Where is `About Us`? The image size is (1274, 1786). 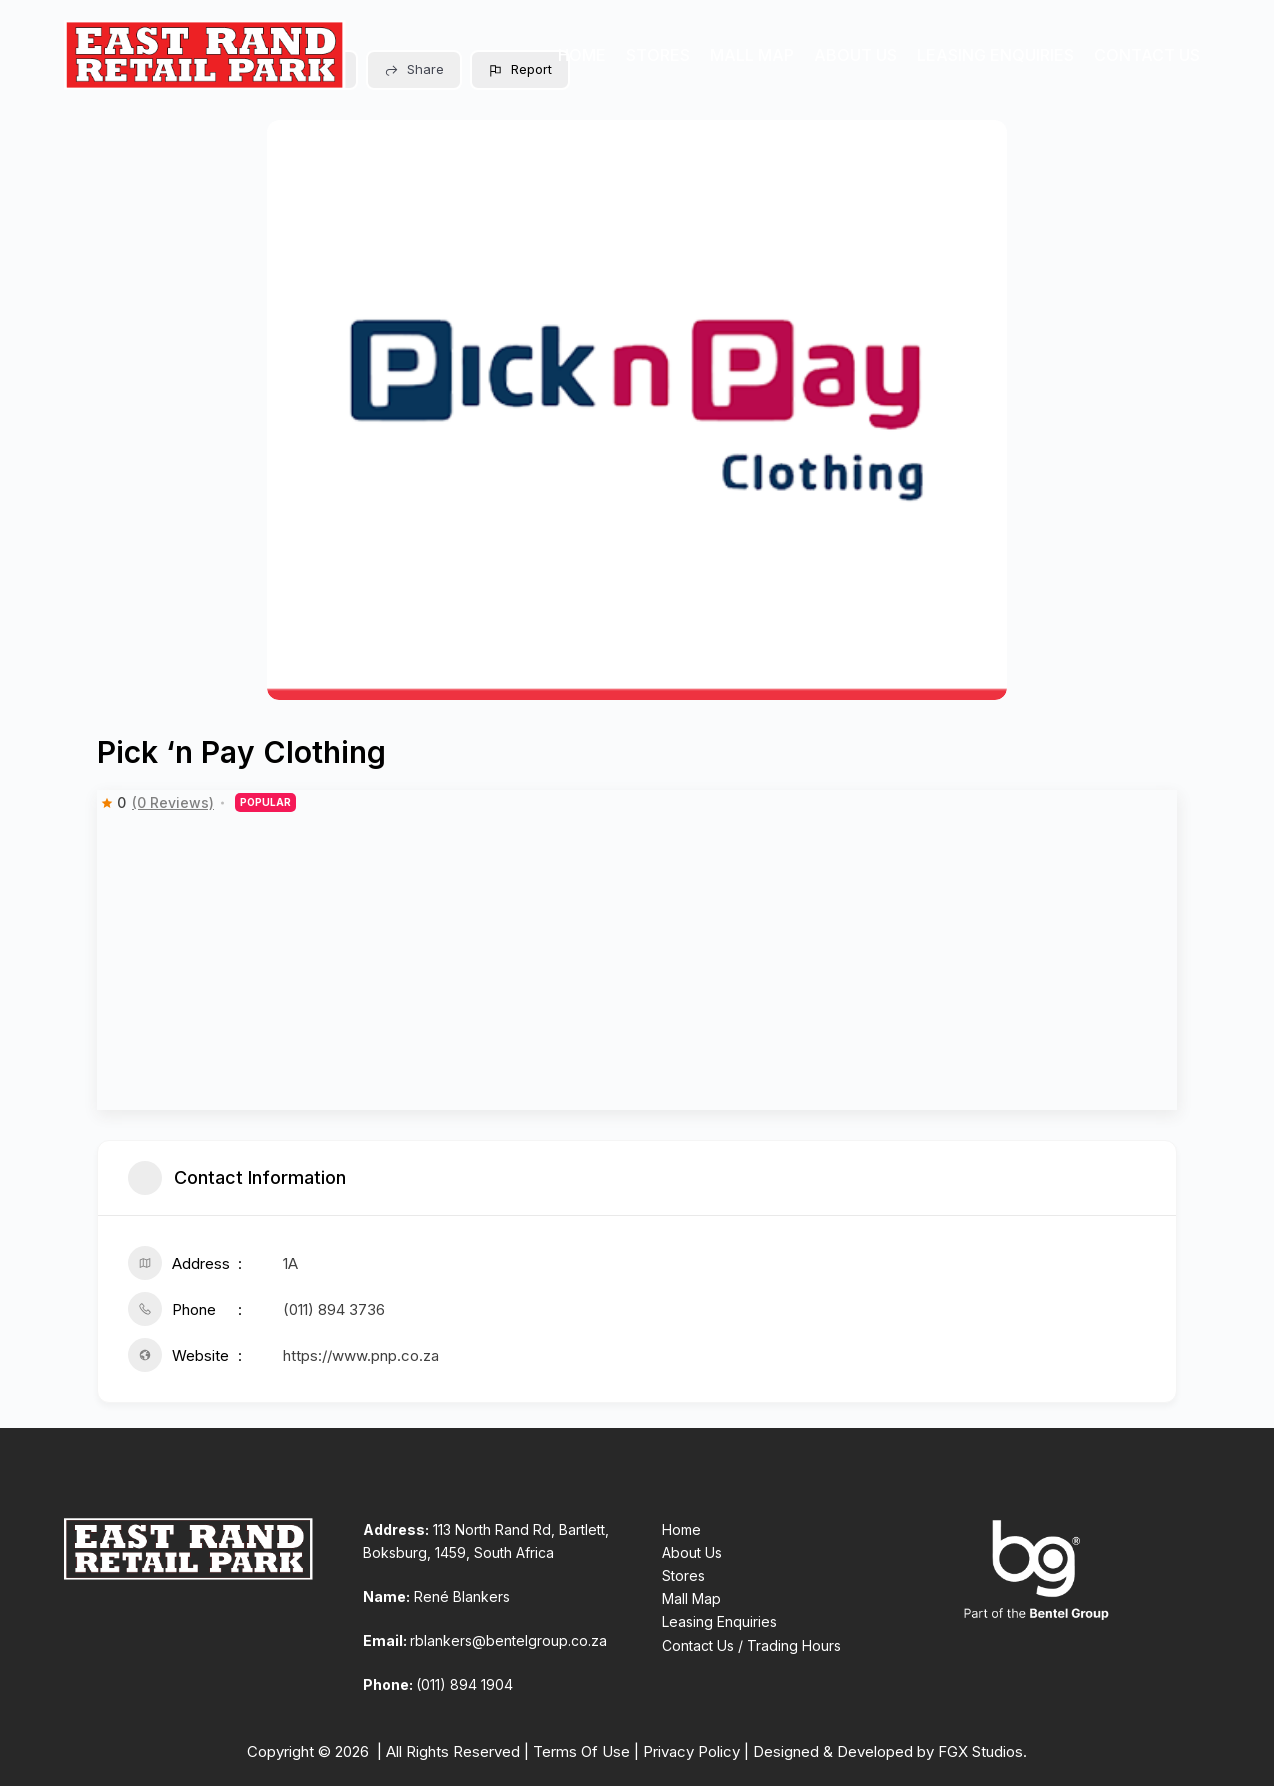
About Us is located at coordinates (855, 55).